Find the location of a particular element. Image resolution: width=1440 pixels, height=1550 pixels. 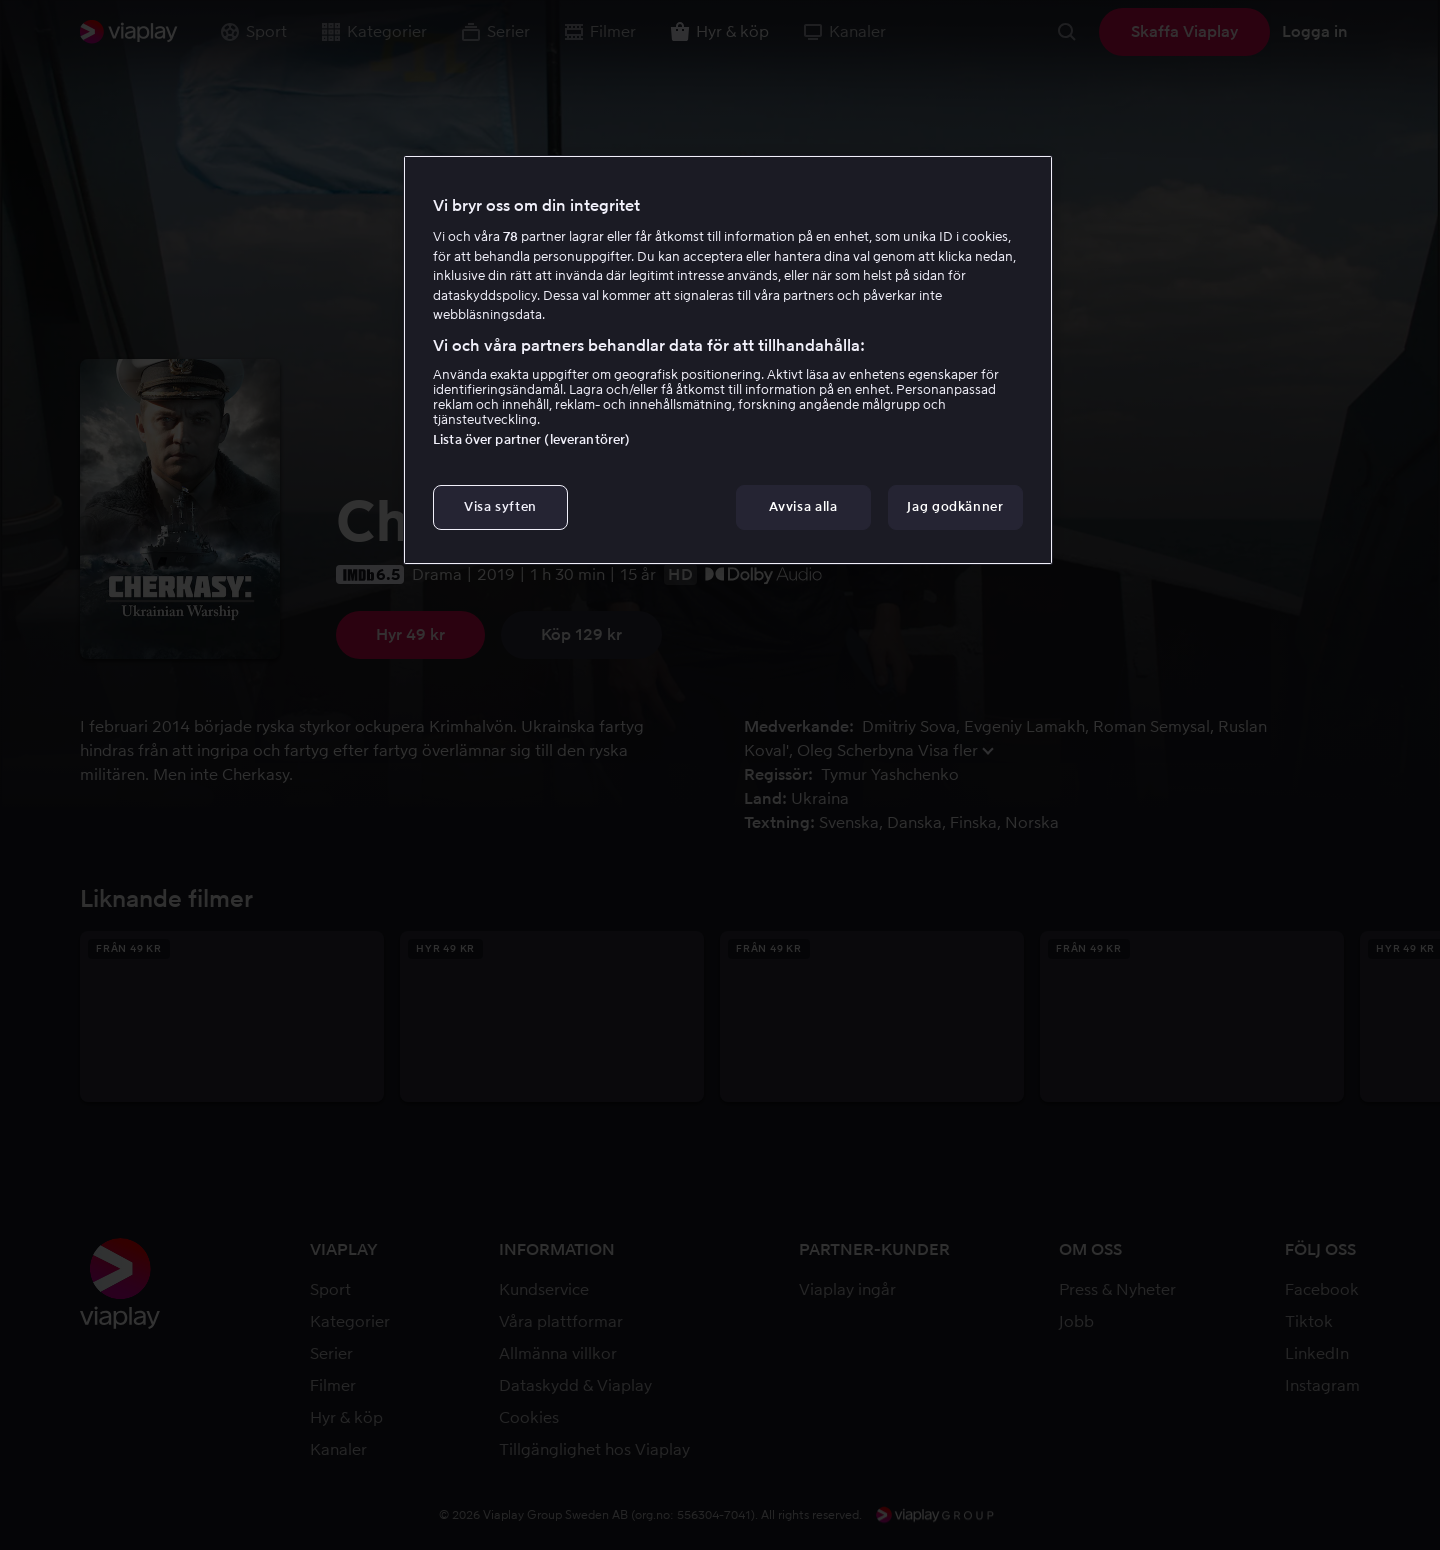

Avvisa alla is located at coordinates (803, 506).